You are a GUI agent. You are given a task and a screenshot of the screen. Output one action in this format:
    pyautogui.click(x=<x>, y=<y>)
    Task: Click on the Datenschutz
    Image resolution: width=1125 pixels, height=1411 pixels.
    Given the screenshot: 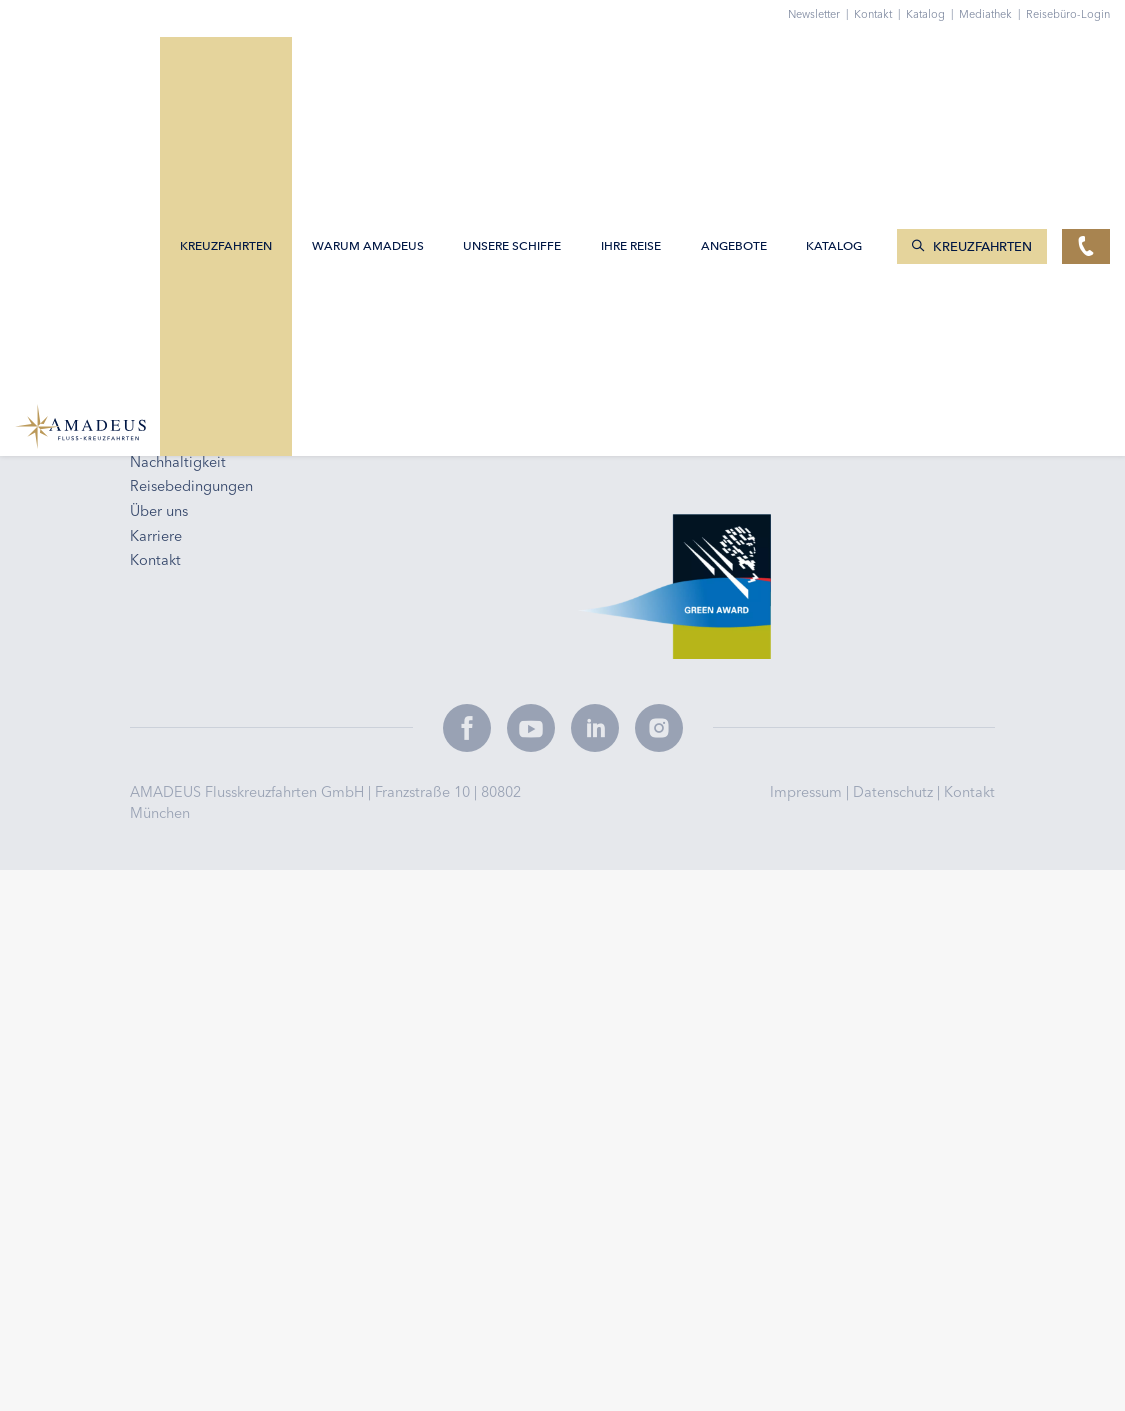 What is the action you would take?
    pyautogui.click(x=895, y=792)
    